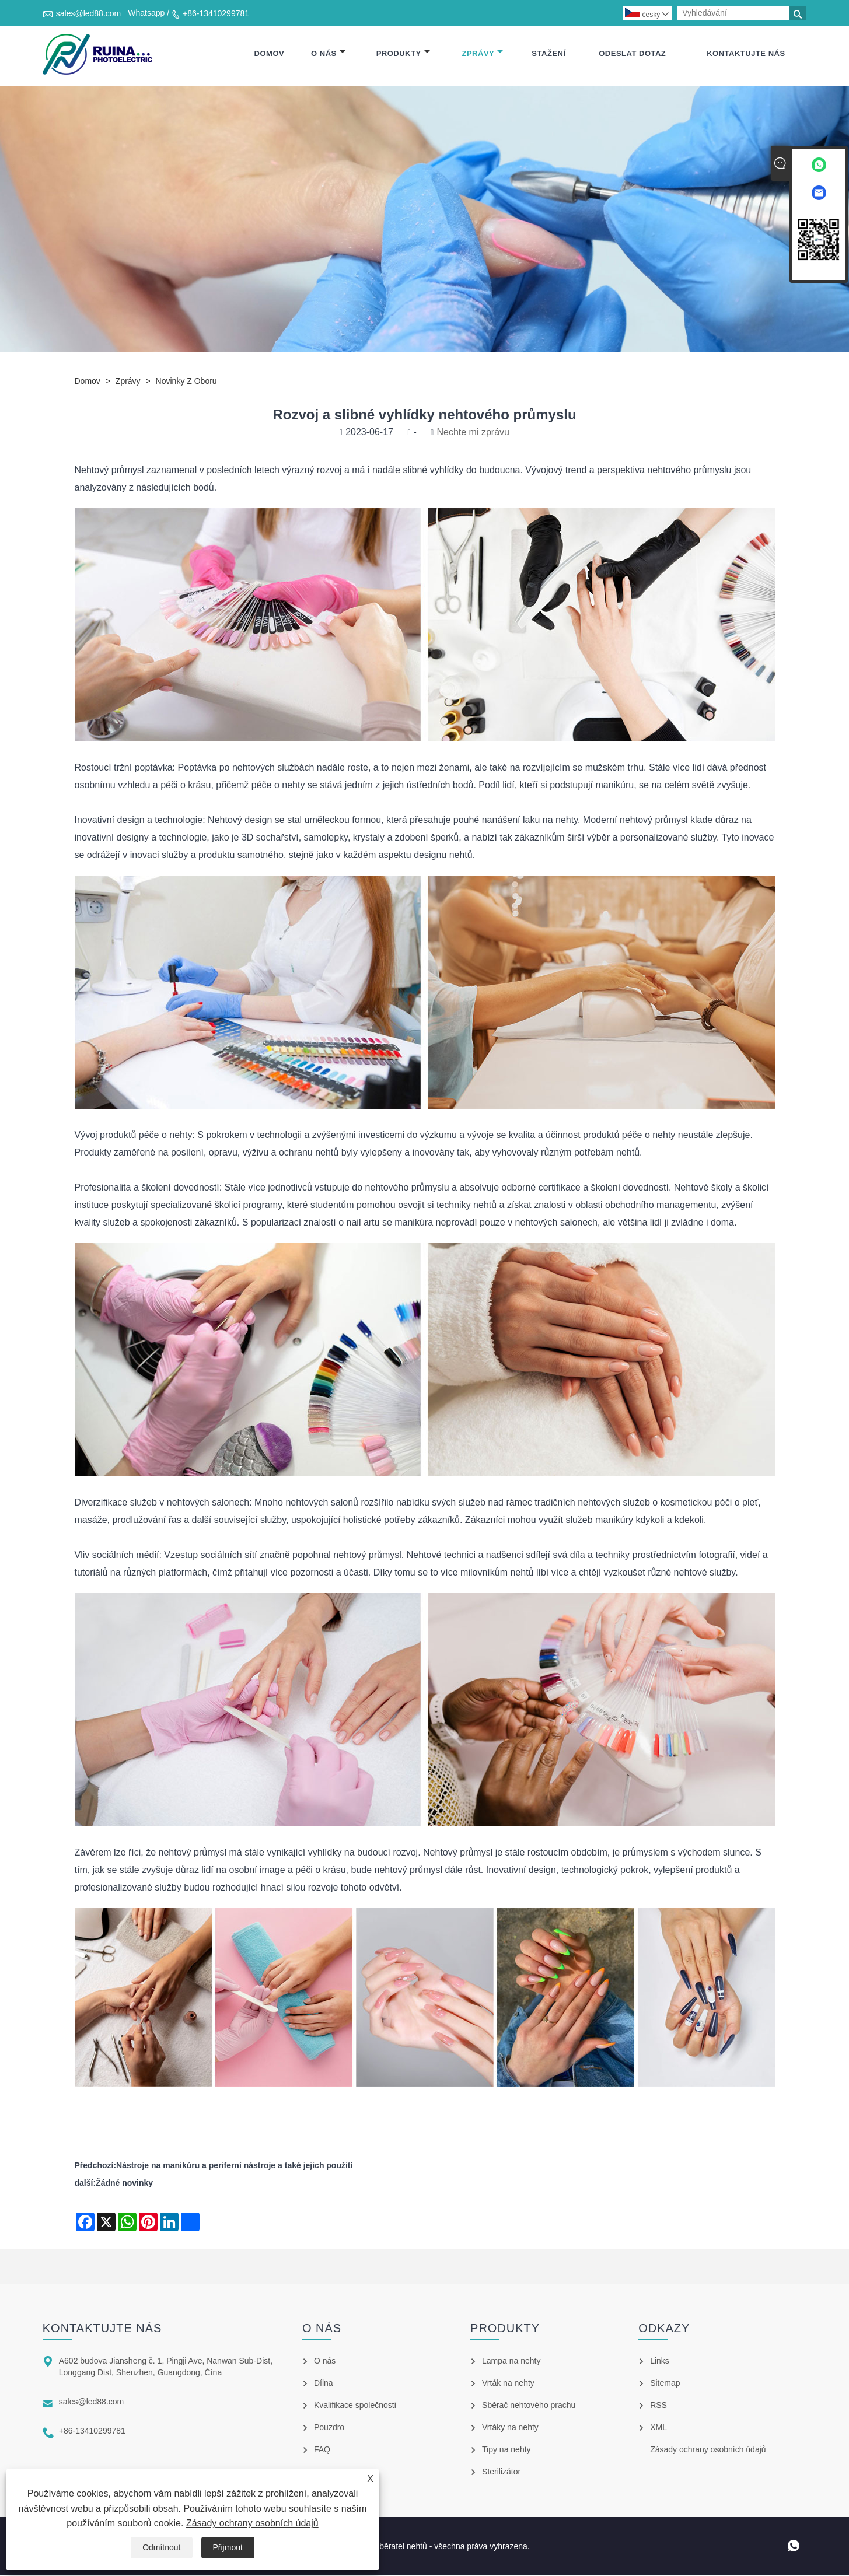 The image size is (849, 2576). What do you see at coordinates (124, 2183) in the screenshot?
I see `Žádné novinky` at bounding box center [124, 2183].